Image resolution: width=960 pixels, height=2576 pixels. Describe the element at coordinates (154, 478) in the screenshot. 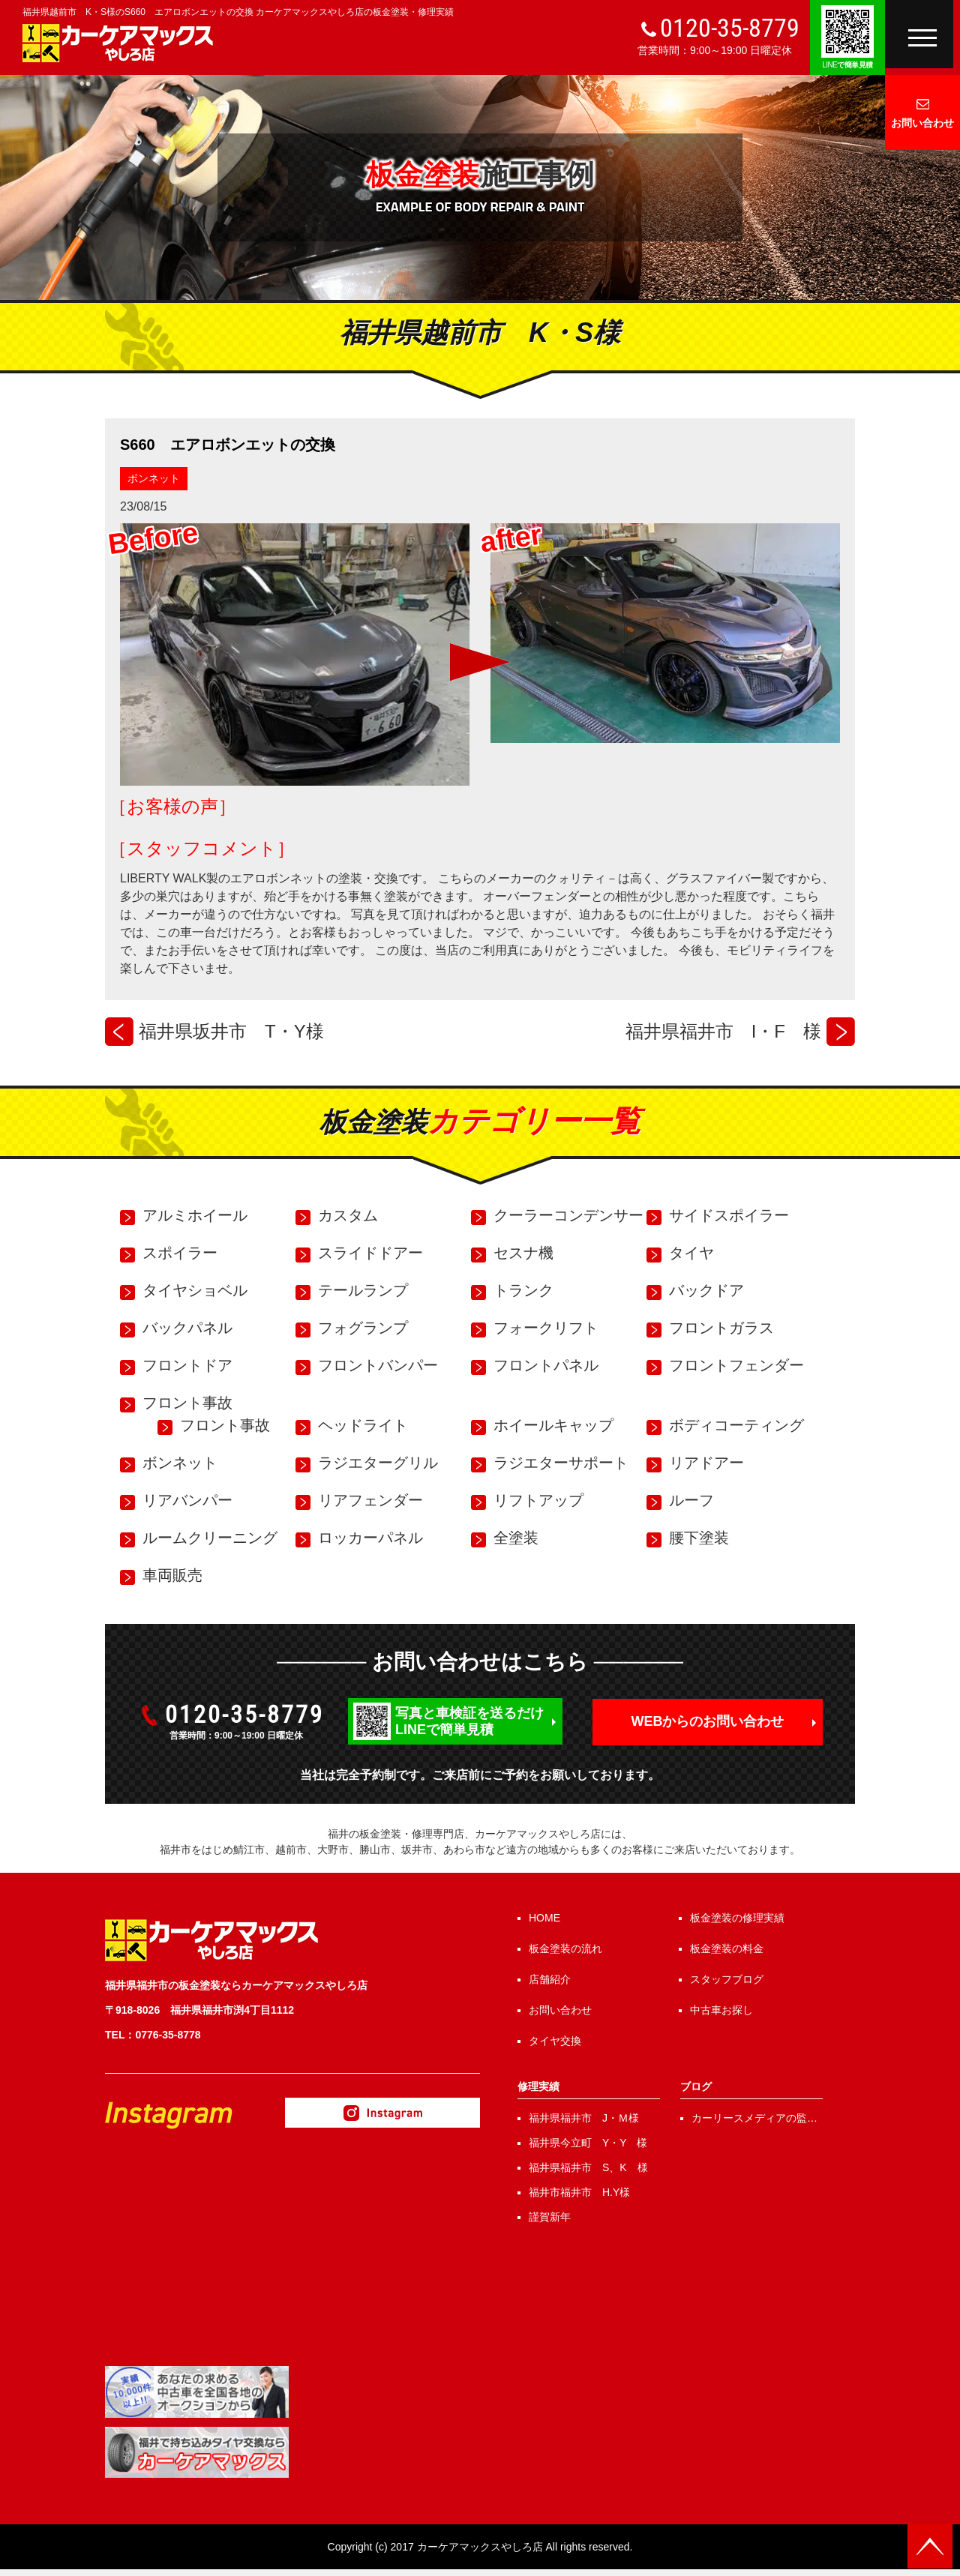

I see `ボンネット` at that location.